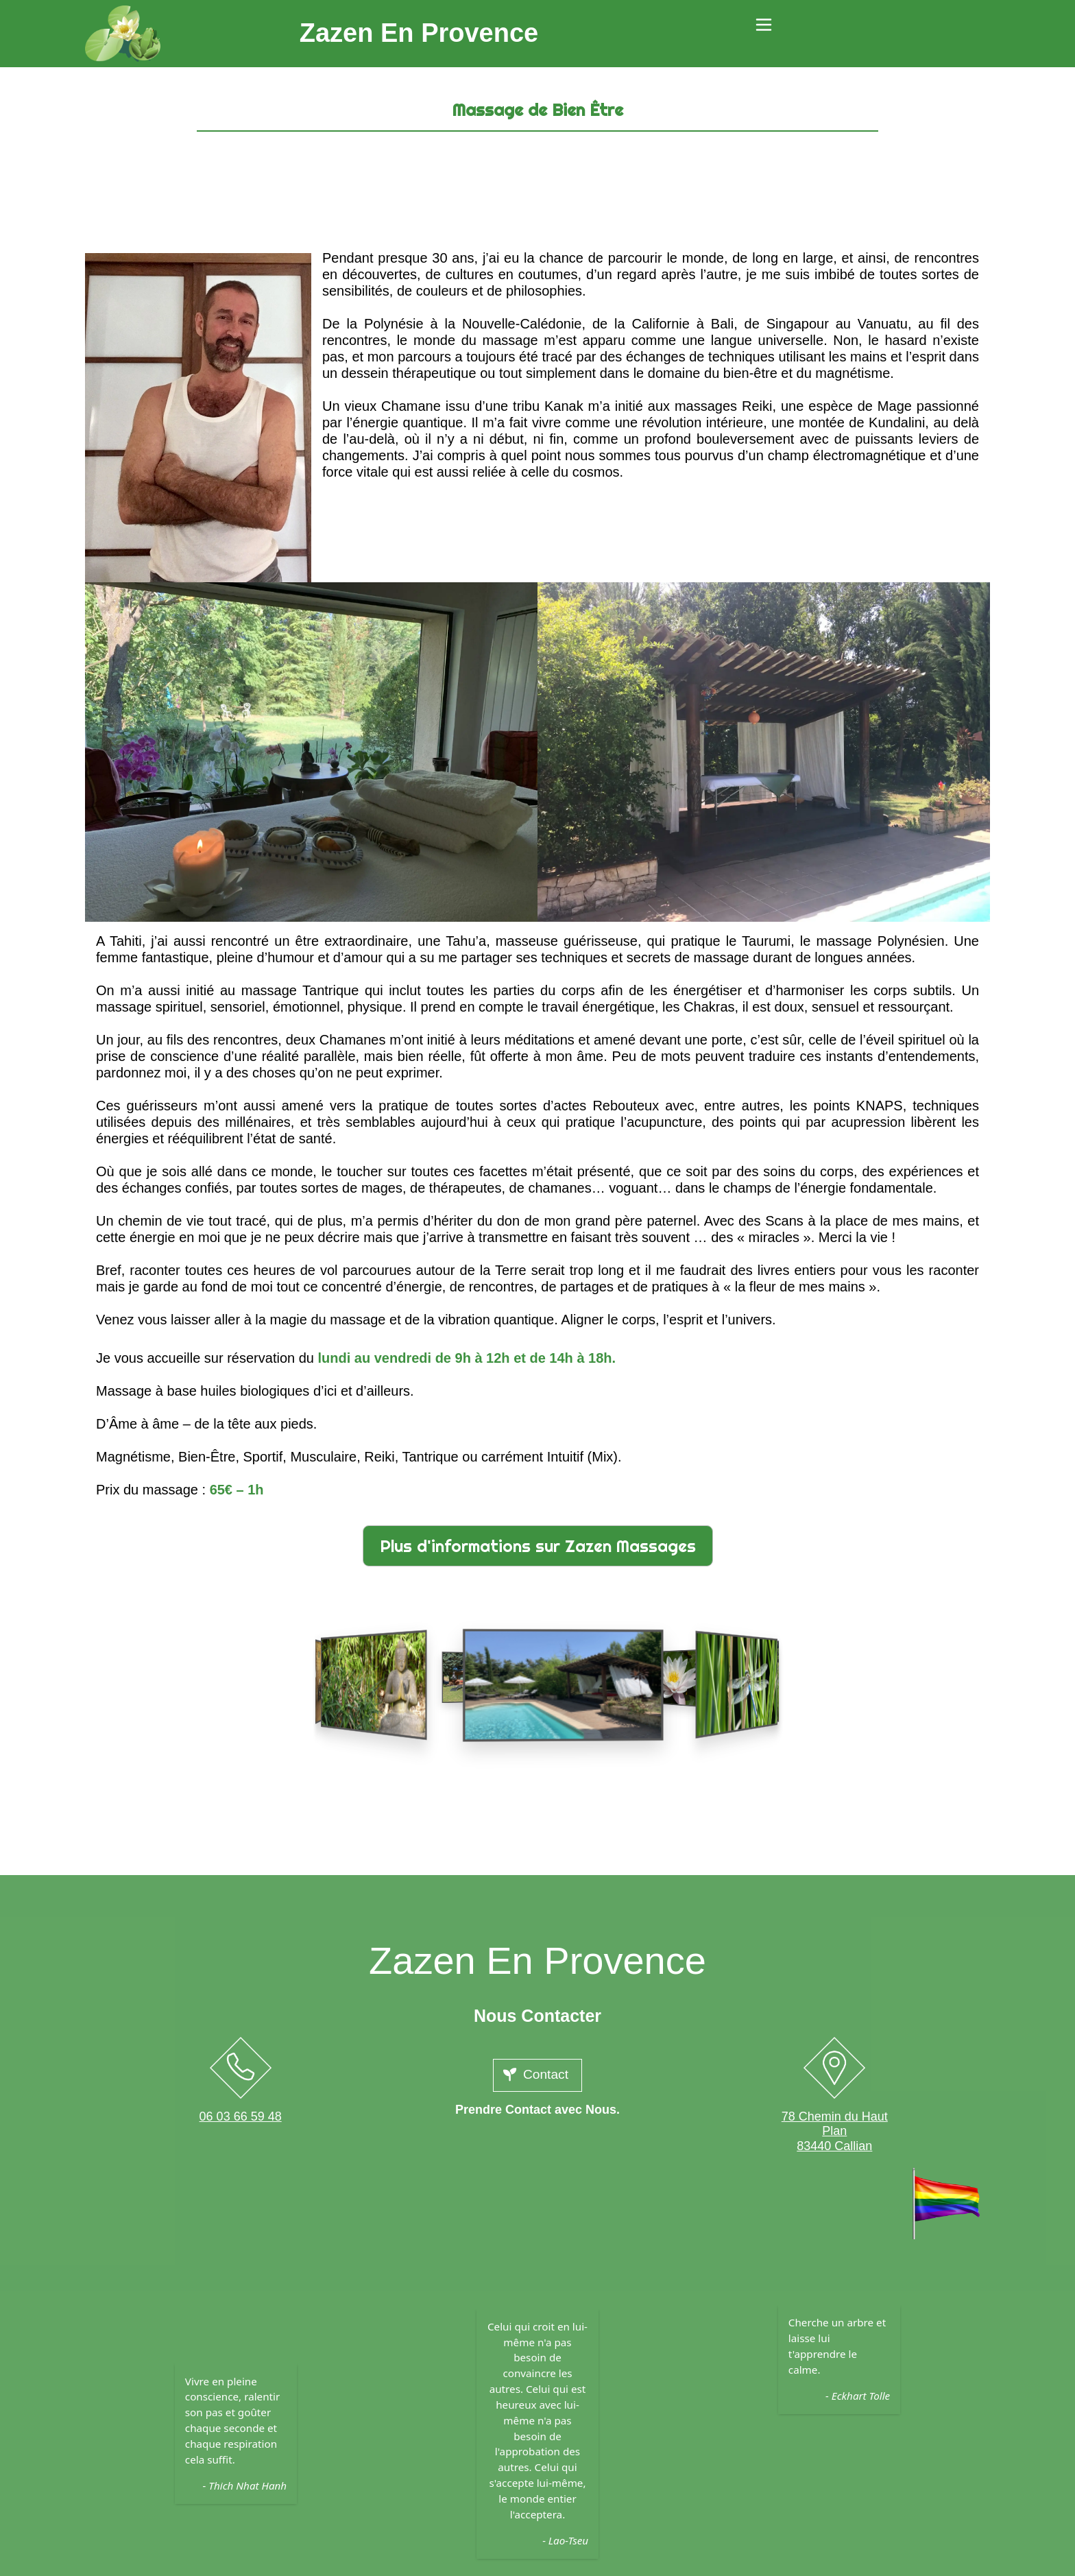  Describe the element at coordinates (241, 2116) in the screenshot. I see `06 03 66 59 48` at that location.